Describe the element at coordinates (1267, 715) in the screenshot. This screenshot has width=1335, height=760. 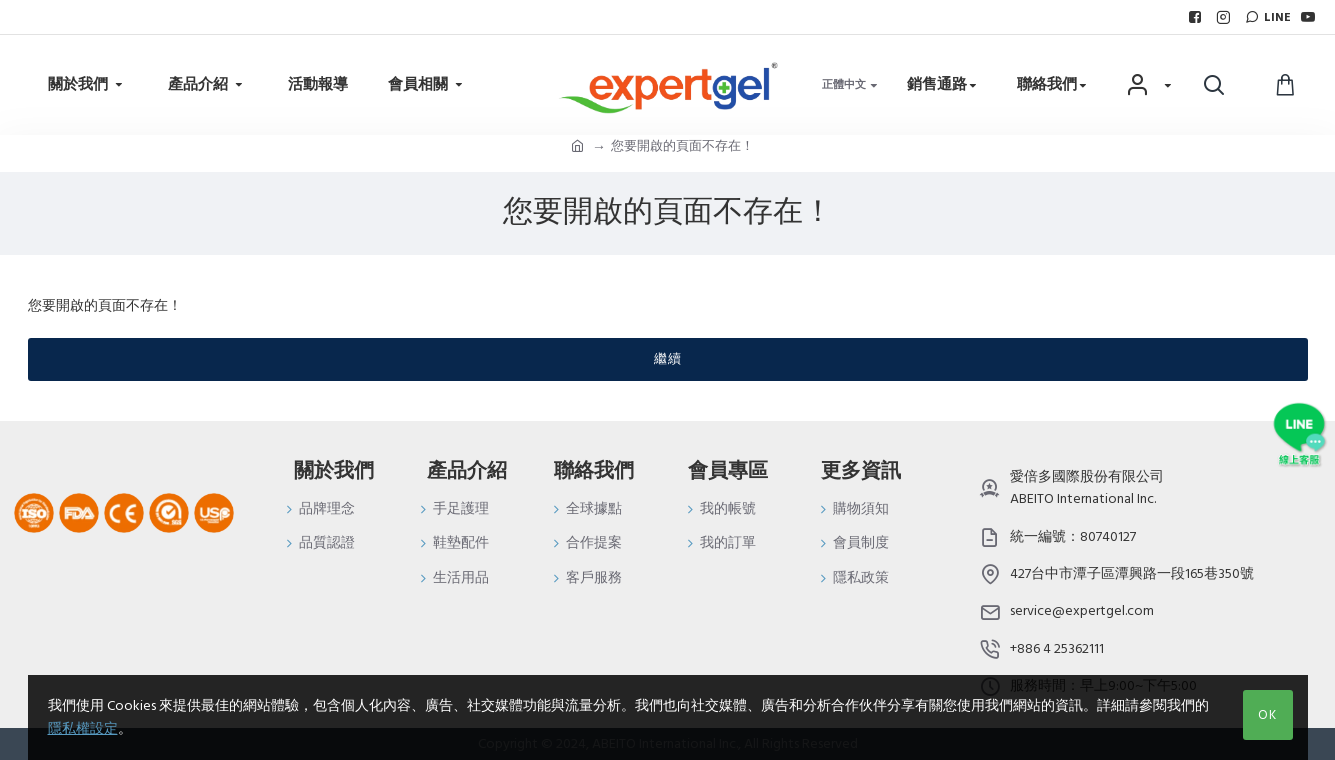
I see `OK` at that location.